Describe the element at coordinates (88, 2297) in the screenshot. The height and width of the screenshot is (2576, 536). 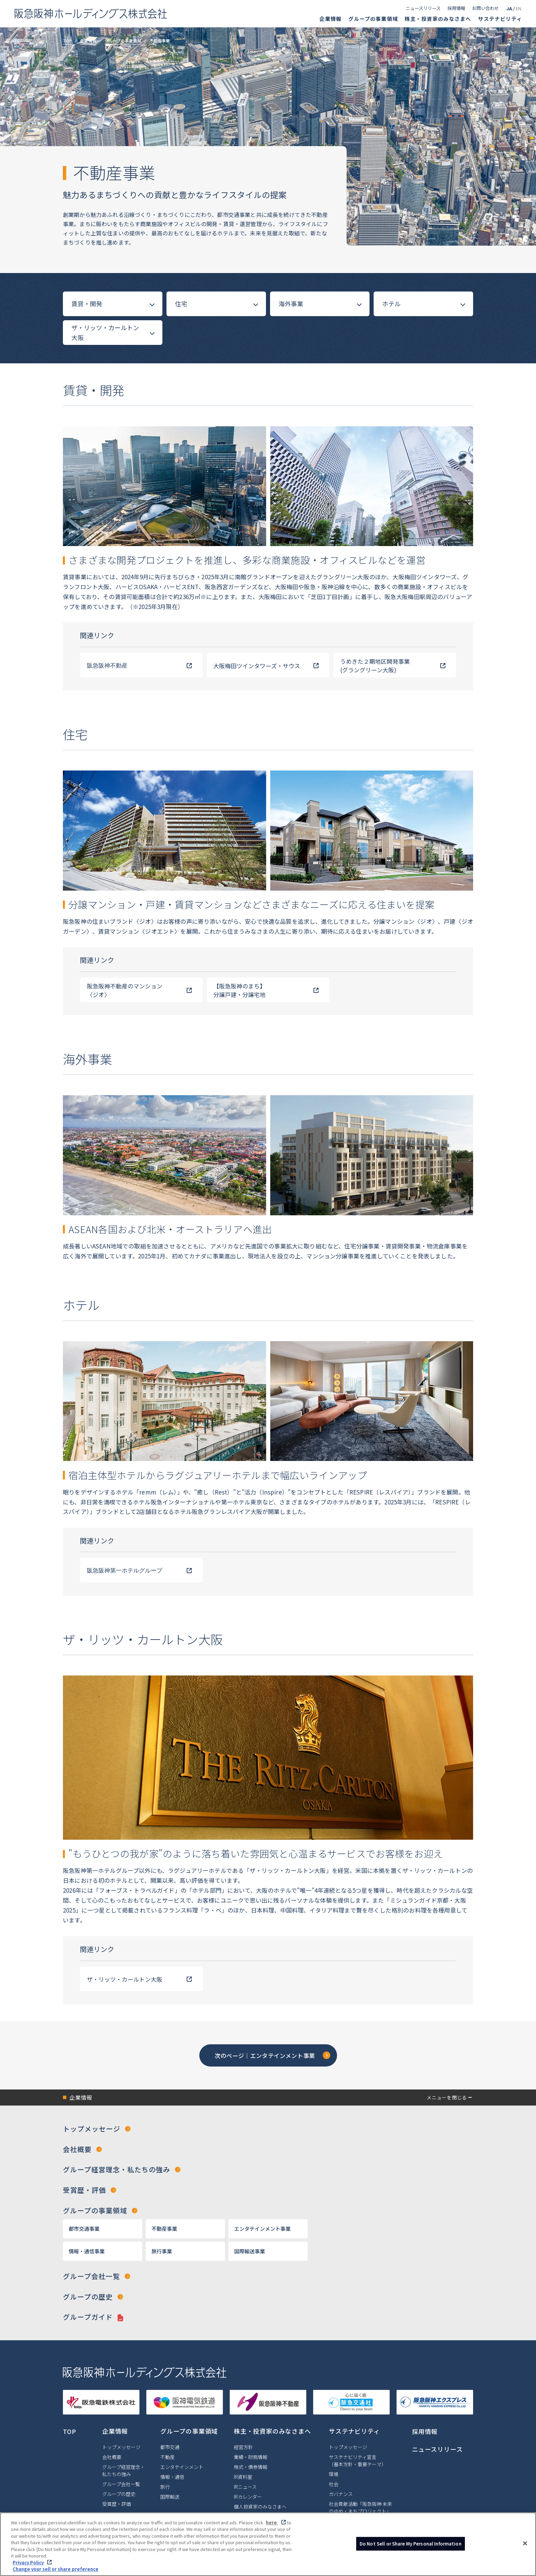
I see `グループの歴史` at that location.